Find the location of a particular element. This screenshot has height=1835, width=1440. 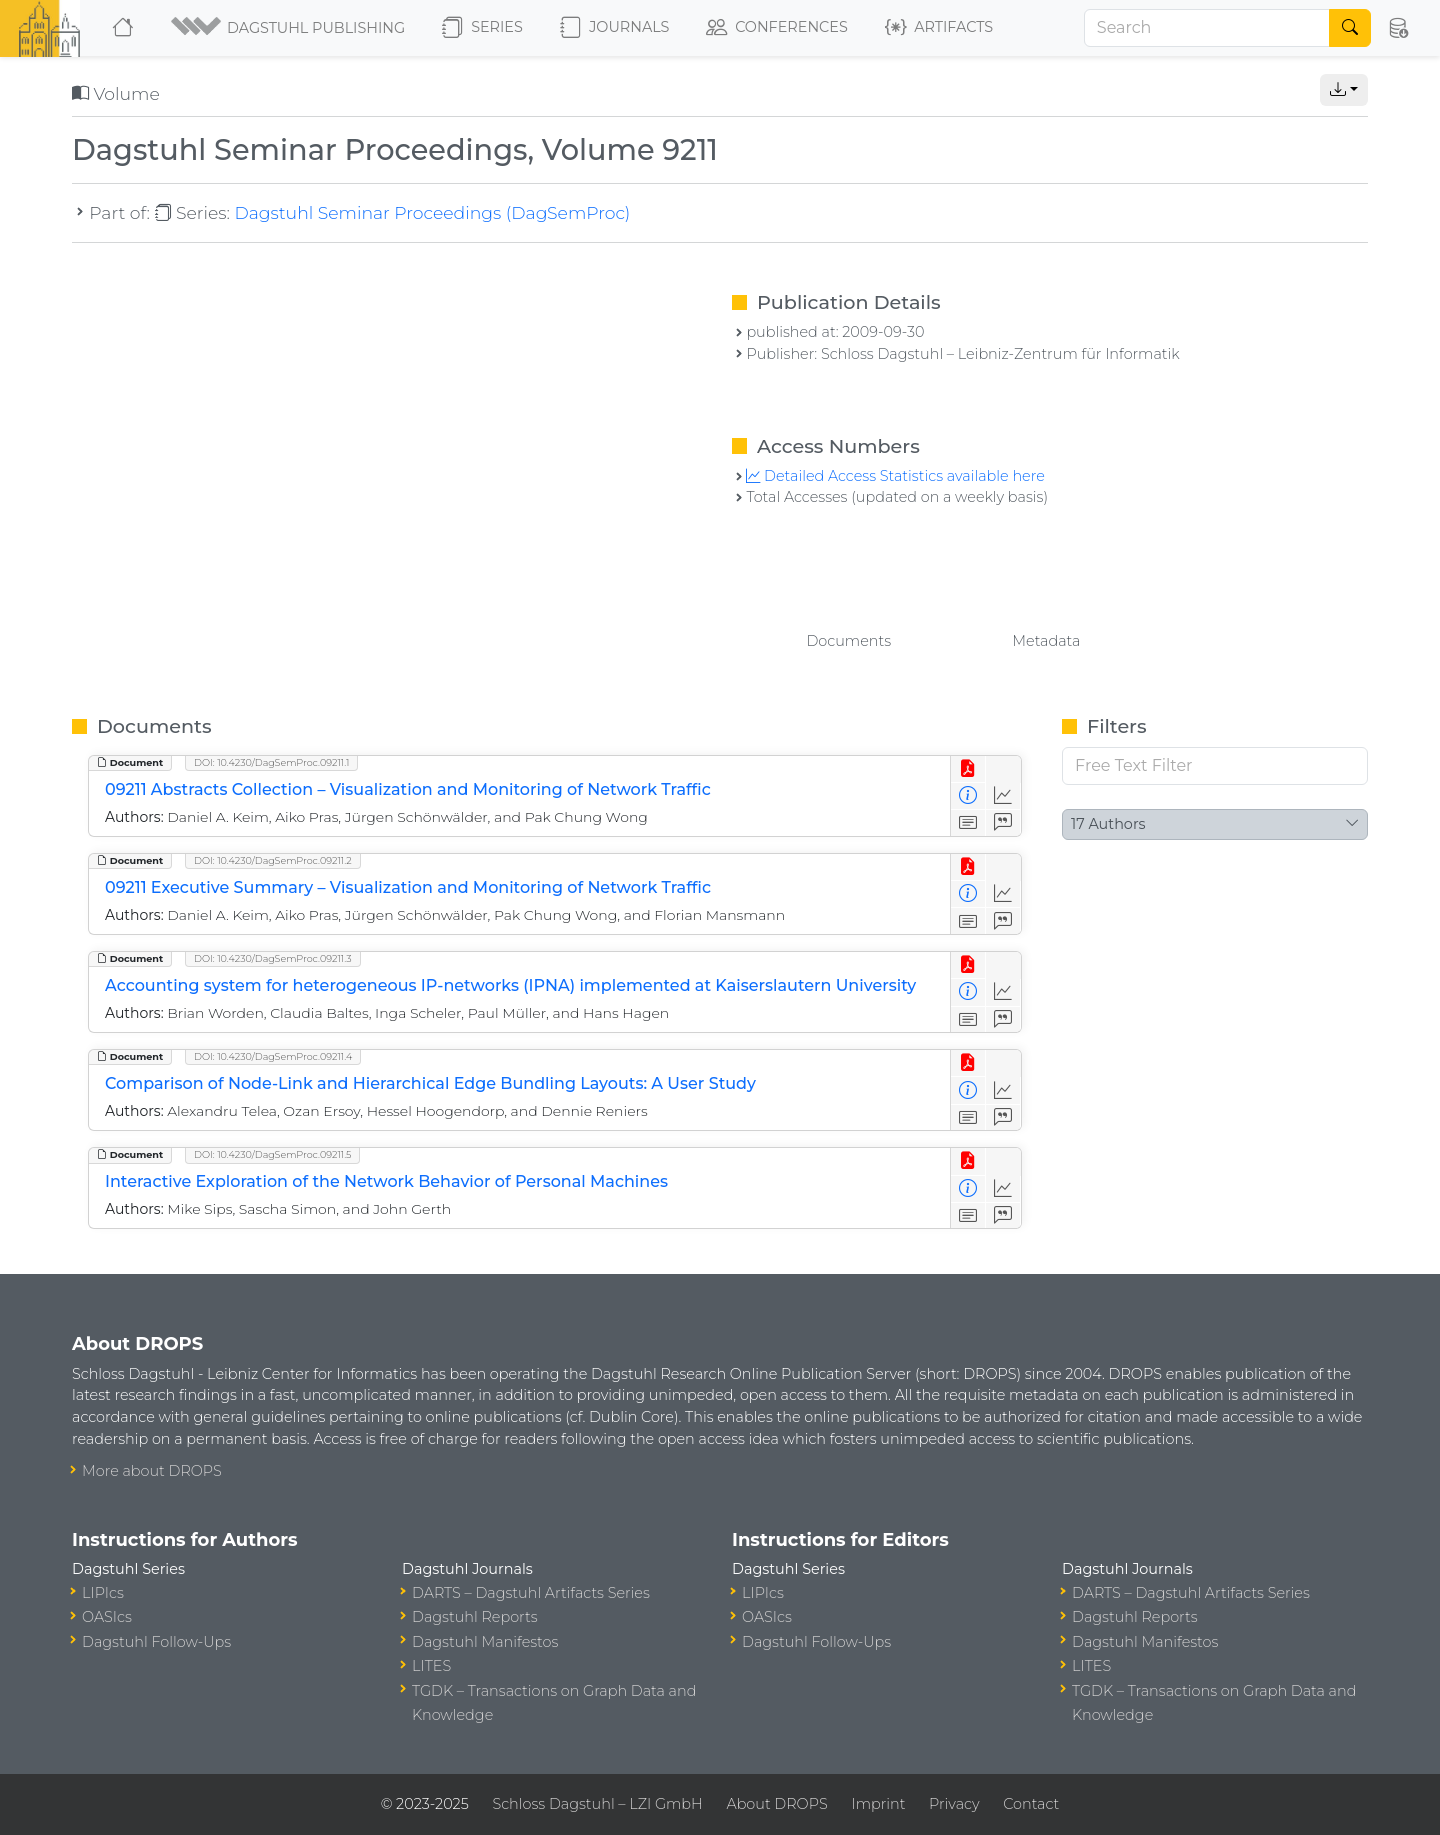

Dagstuhl Manifestos is located at coordinates (485, 1642).